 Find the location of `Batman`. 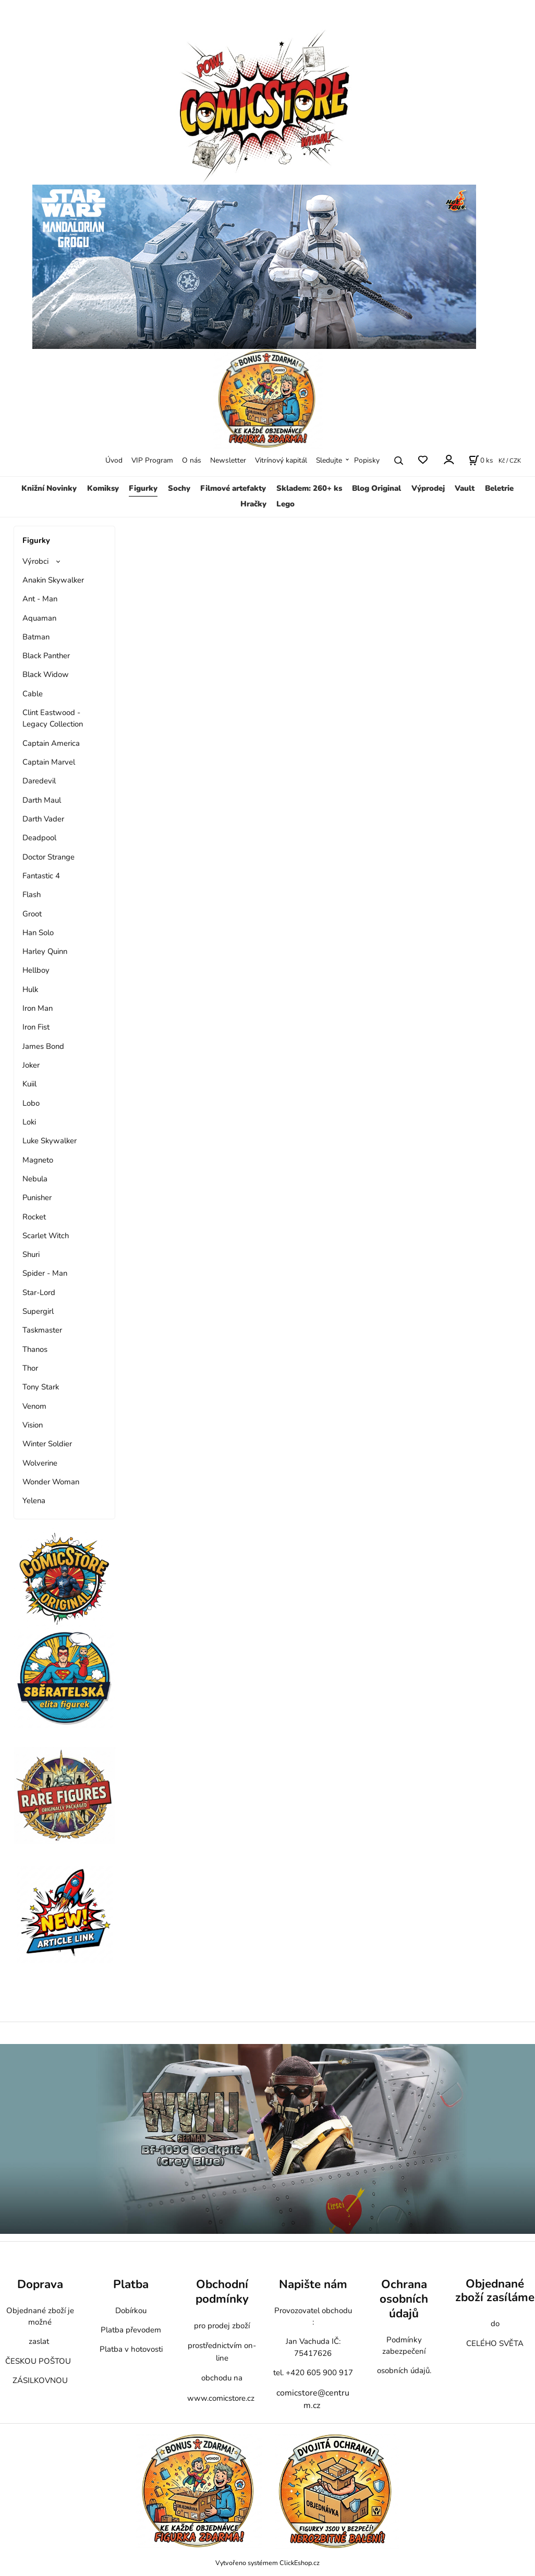

Batman is located at coordinates (36, 637).